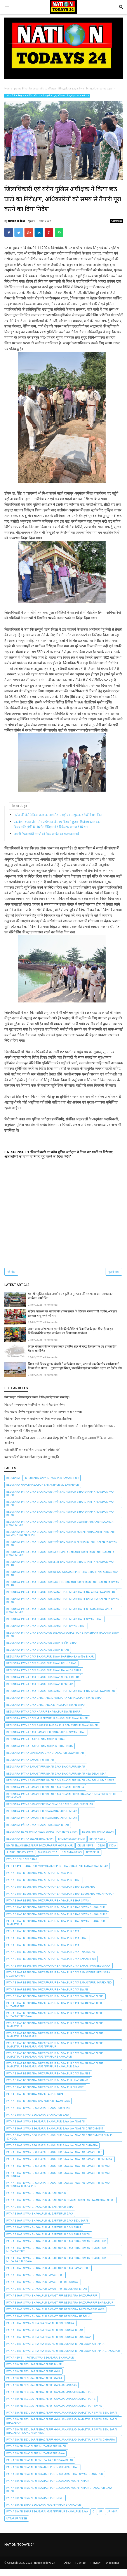 This screenshot has width=127, height=2576. I want to click on BEGUSARAI PATNA GAYA Muzaffarpur BHAGALPUR Siwan BIHAR, so click(47, 1725).